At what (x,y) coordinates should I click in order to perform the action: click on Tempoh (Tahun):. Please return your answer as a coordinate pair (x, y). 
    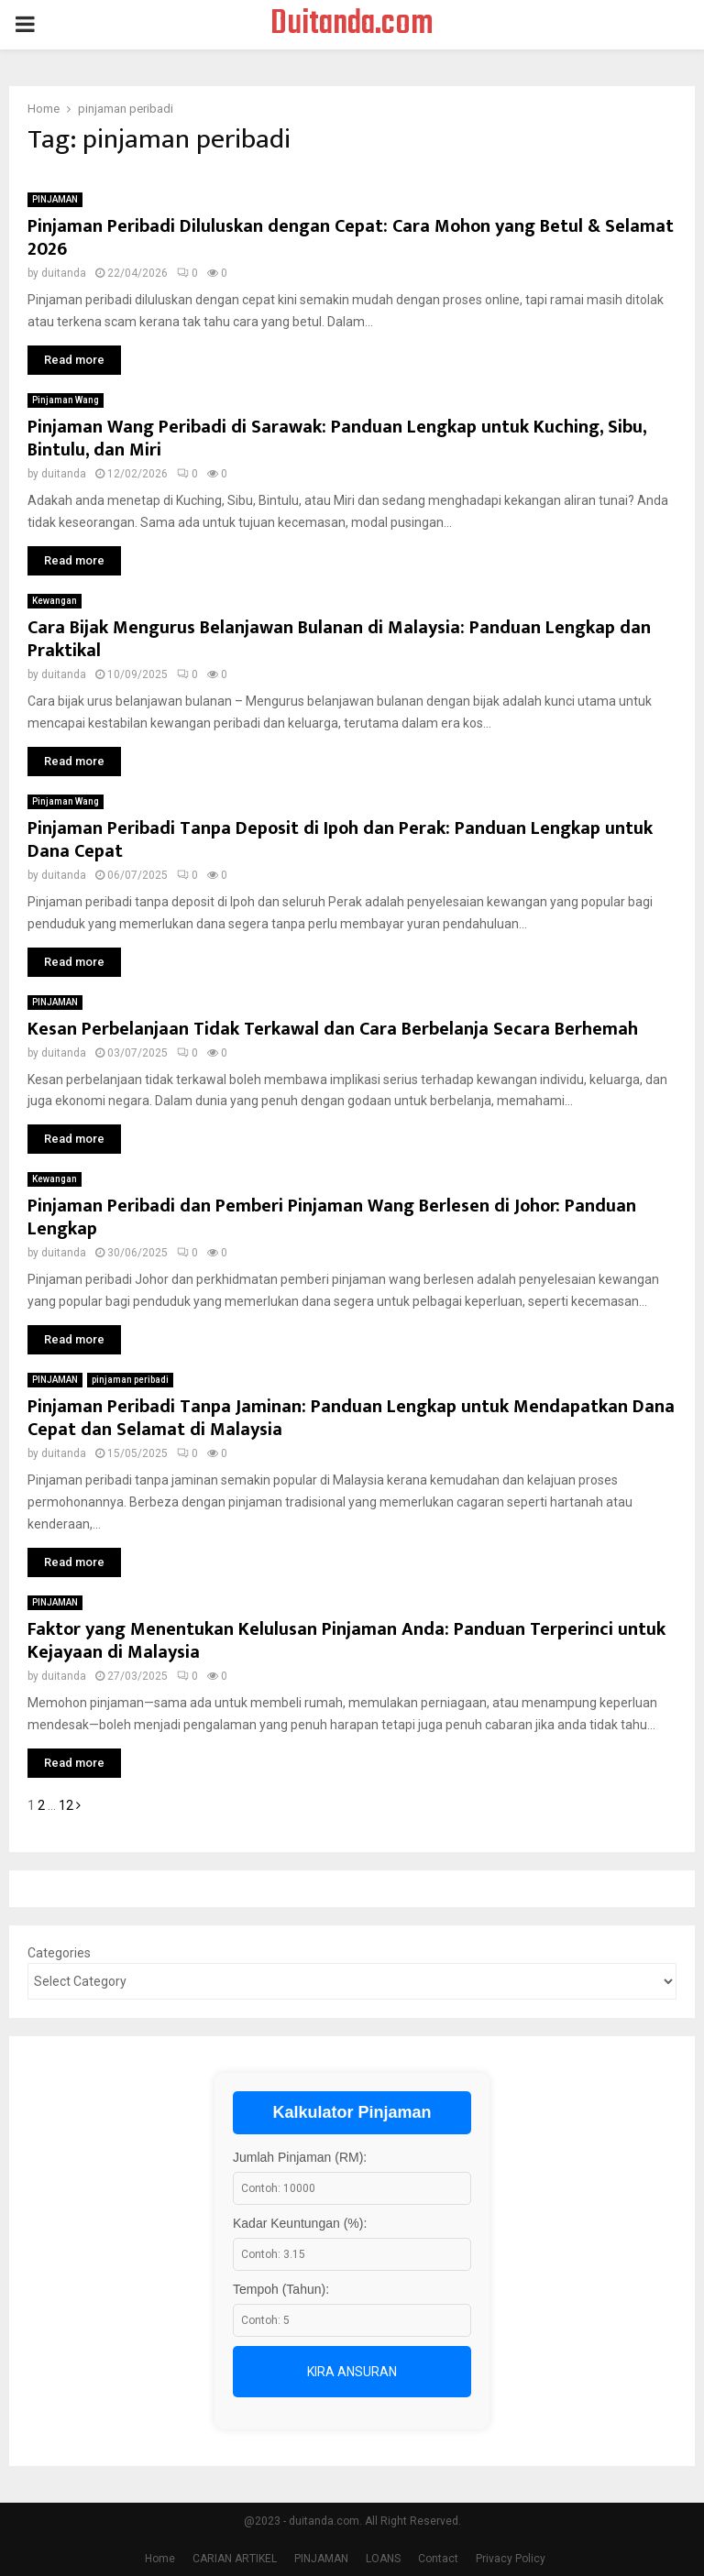
    Looking at the image, I should click on (281, 2289).